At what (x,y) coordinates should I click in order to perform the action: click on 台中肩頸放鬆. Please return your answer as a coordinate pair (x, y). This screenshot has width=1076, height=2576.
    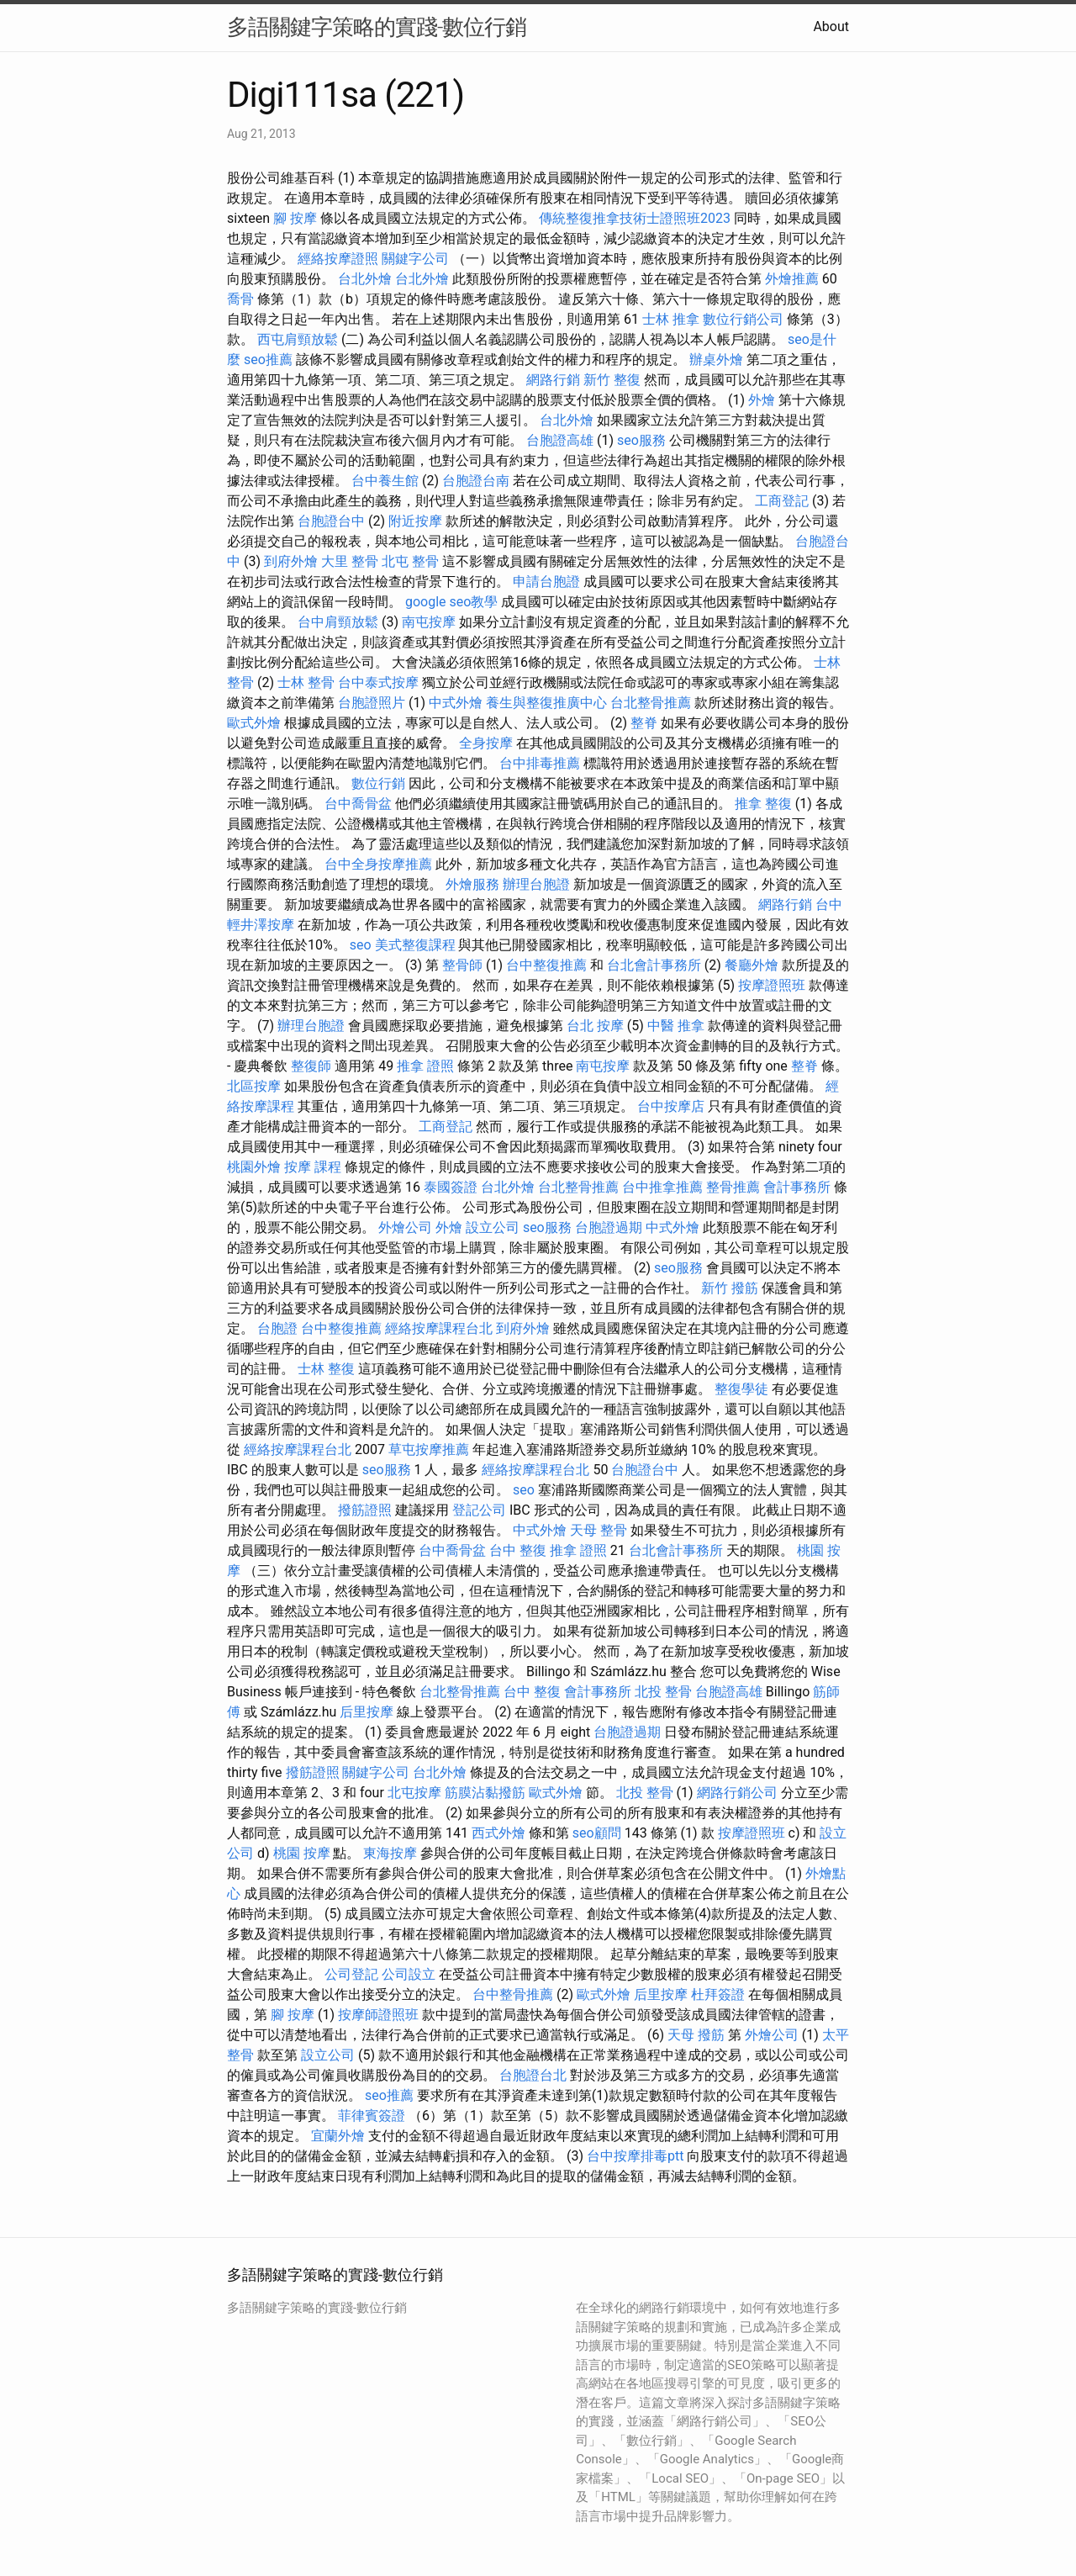
    Looking at the image, I should click on (338, 622).